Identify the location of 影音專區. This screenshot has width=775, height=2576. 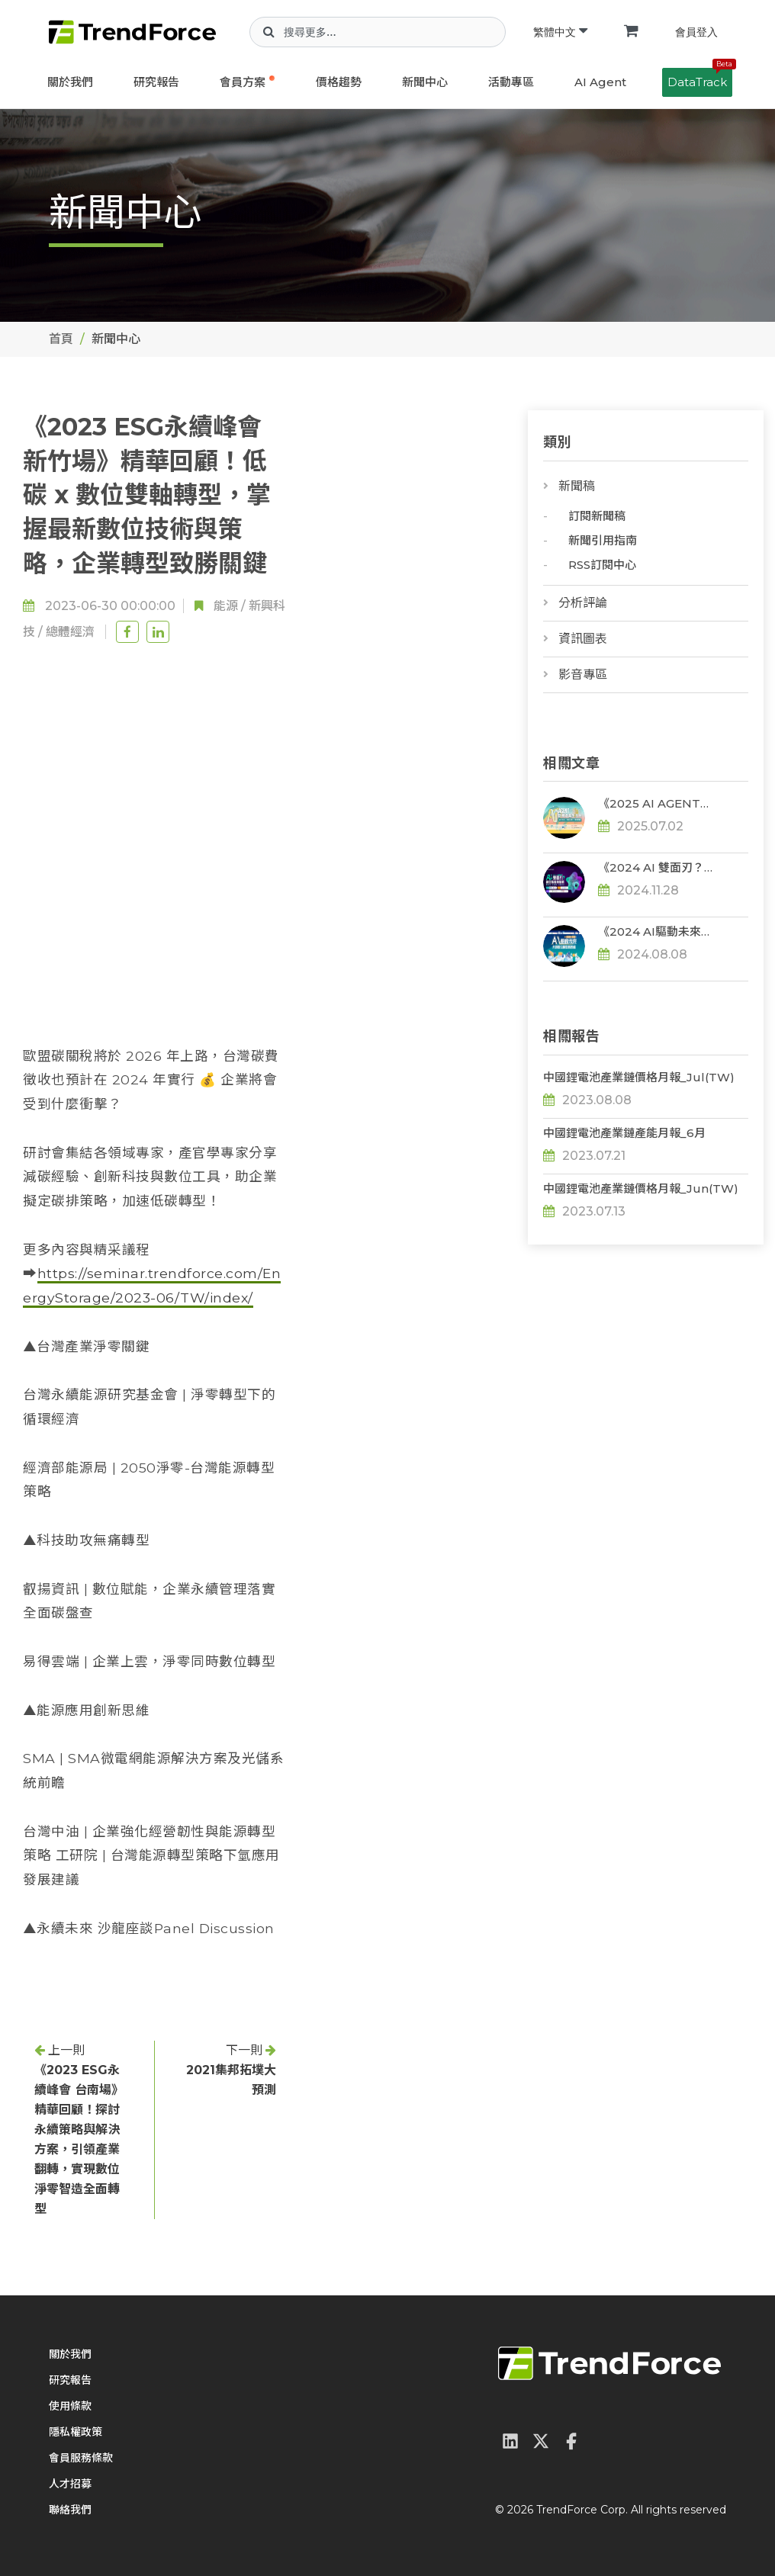
(582, 674).